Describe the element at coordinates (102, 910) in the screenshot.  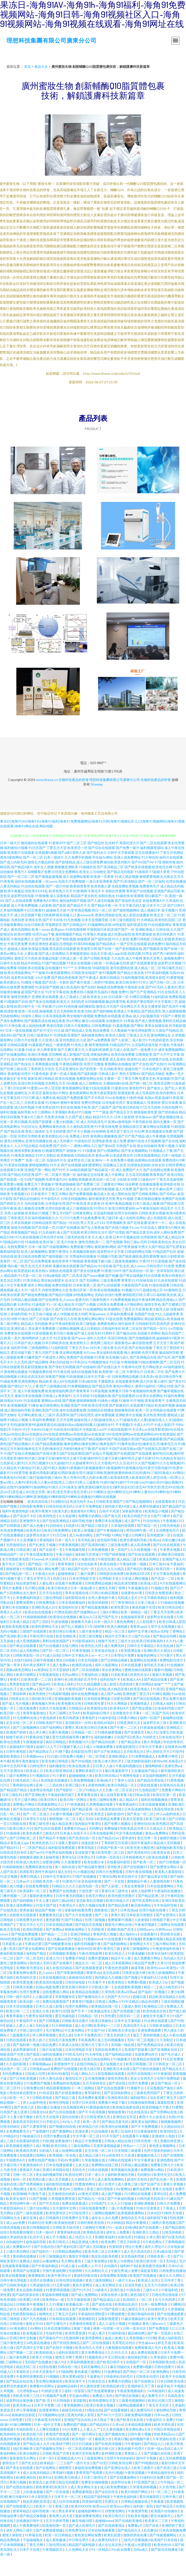
I see `韩日一区二区` at that location.